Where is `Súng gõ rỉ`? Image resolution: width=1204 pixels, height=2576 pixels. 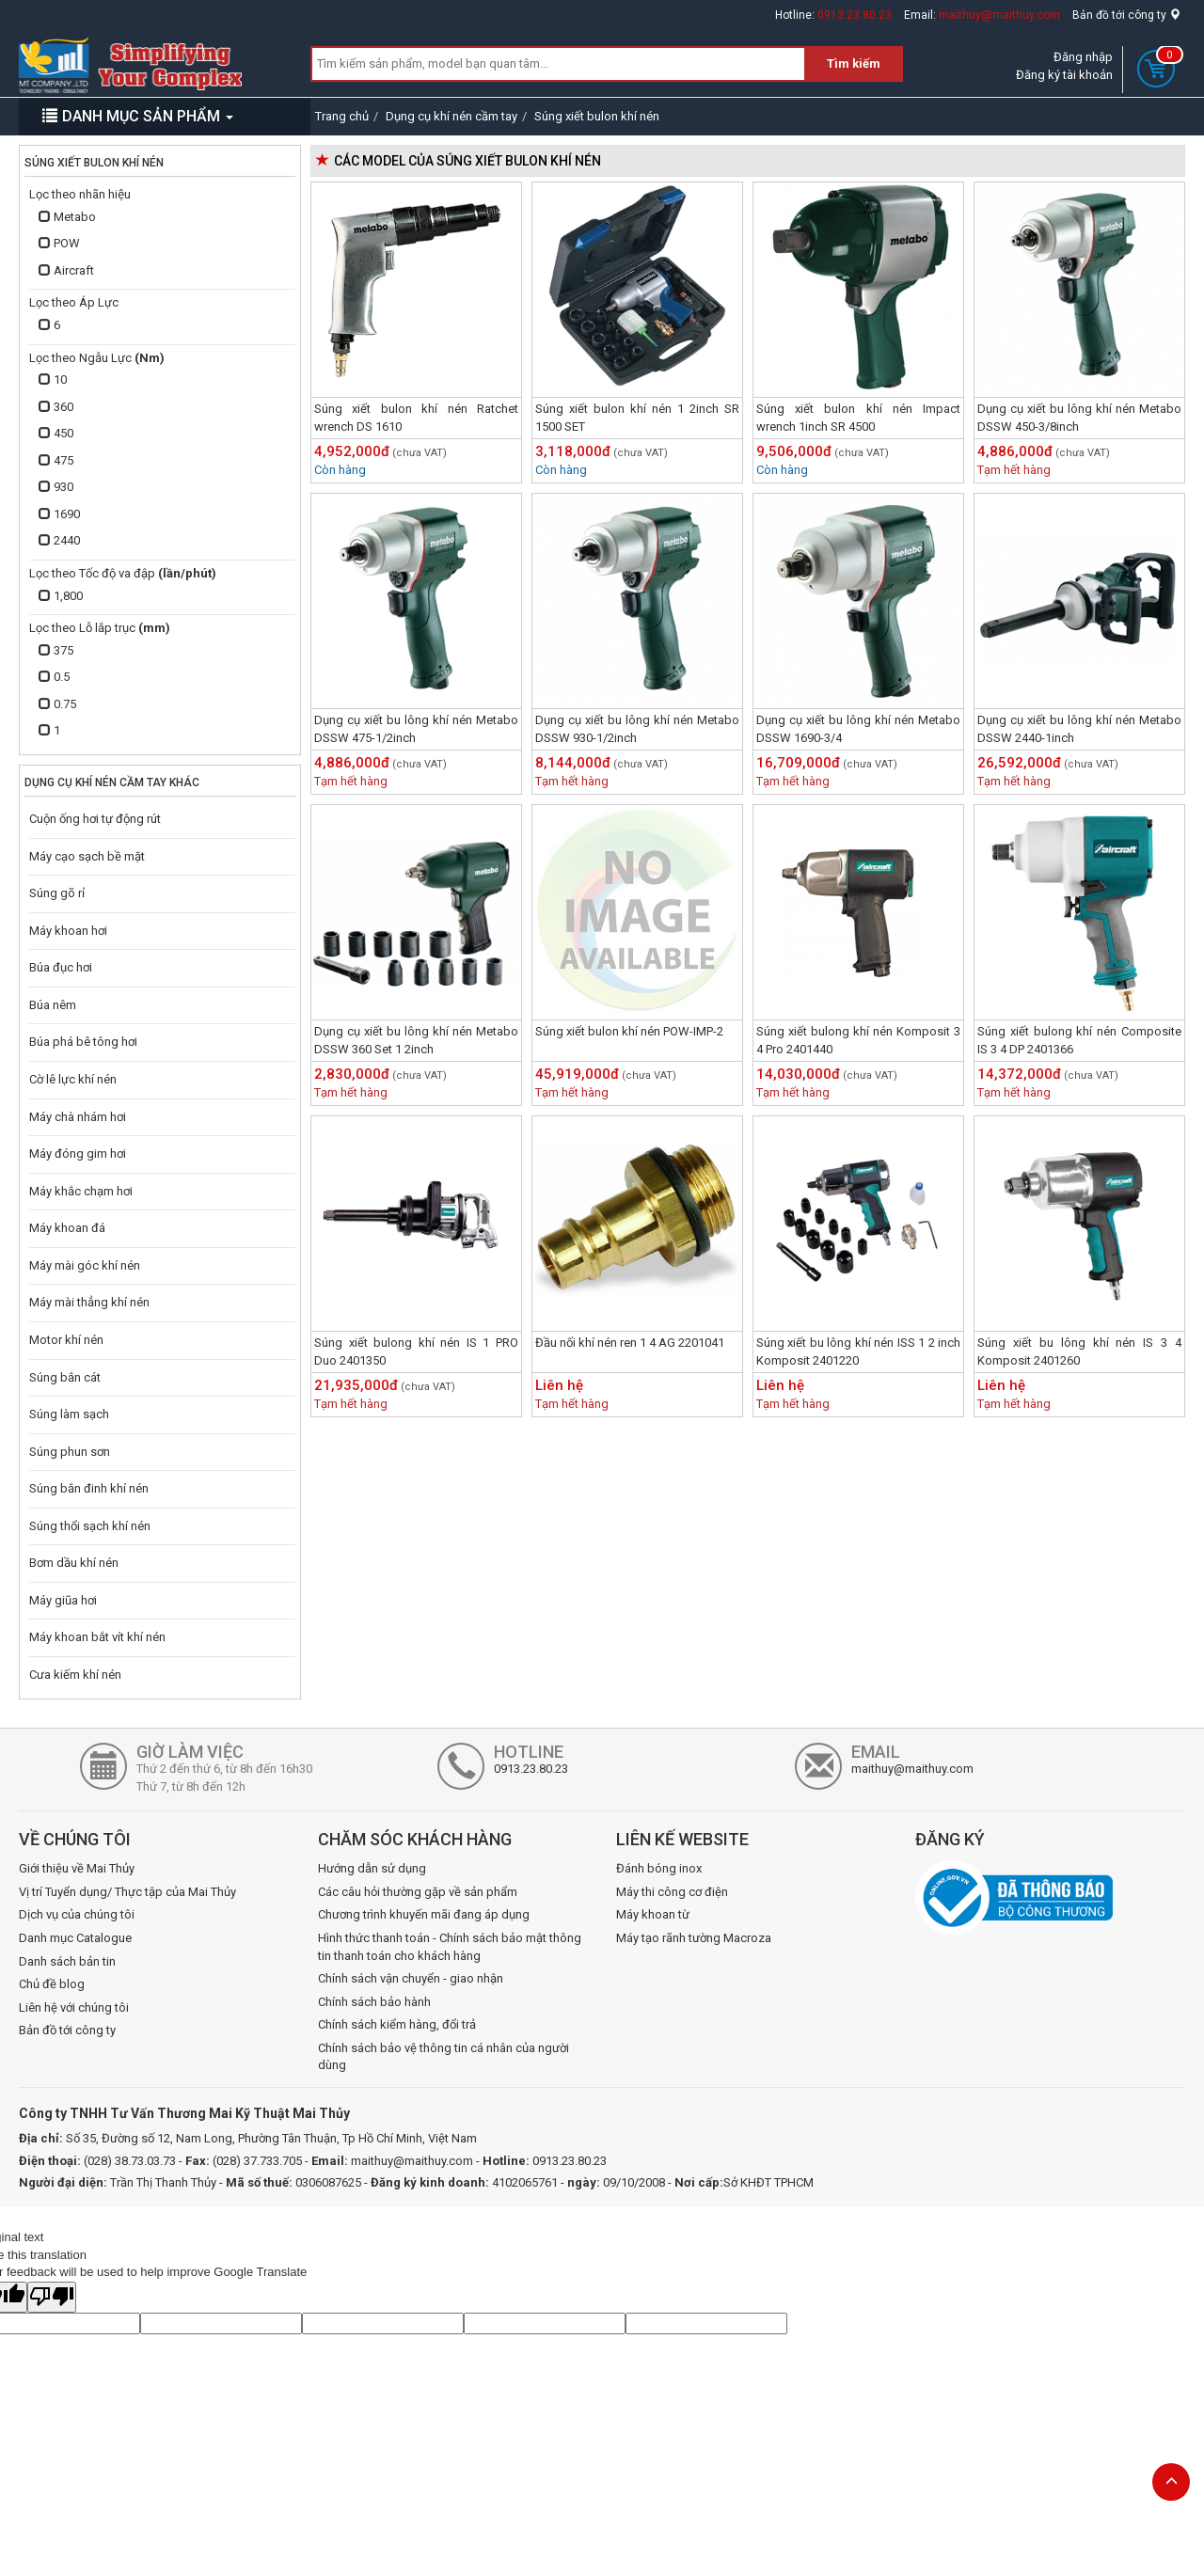 Súng gõ rỉ is located at coordinates (57, 893).